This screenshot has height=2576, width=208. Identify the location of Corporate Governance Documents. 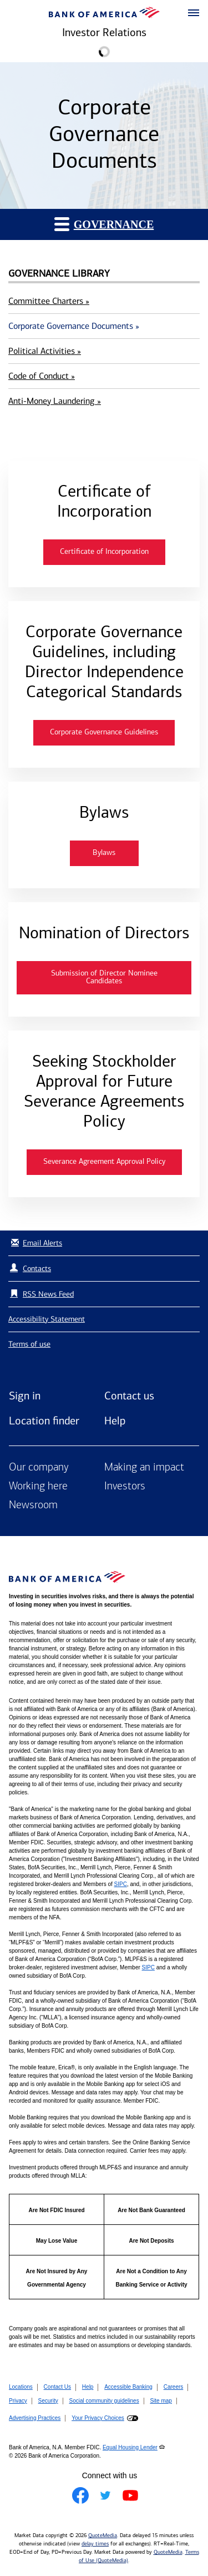
(73, 326).